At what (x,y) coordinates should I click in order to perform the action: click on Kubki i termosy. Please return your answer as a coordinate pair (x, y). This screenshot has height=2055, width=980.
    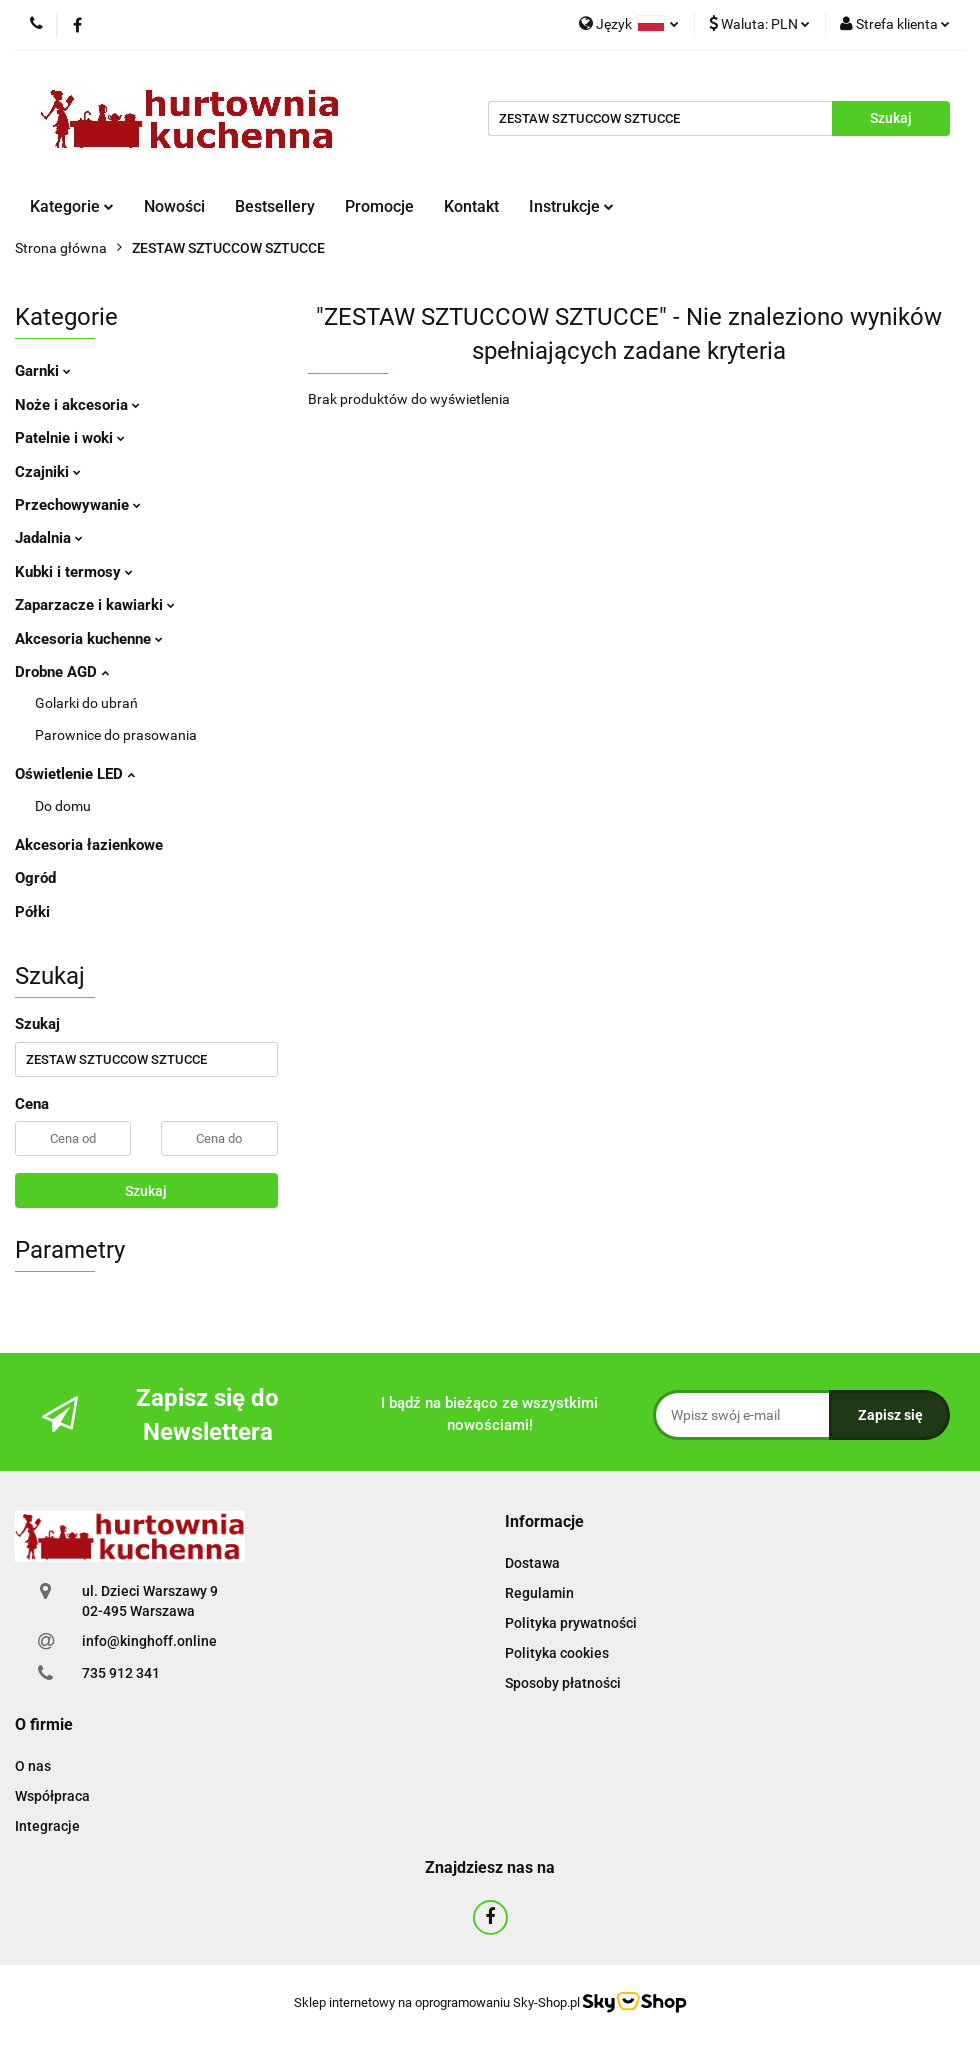
    Looking at the image, I should click on (74, 572).